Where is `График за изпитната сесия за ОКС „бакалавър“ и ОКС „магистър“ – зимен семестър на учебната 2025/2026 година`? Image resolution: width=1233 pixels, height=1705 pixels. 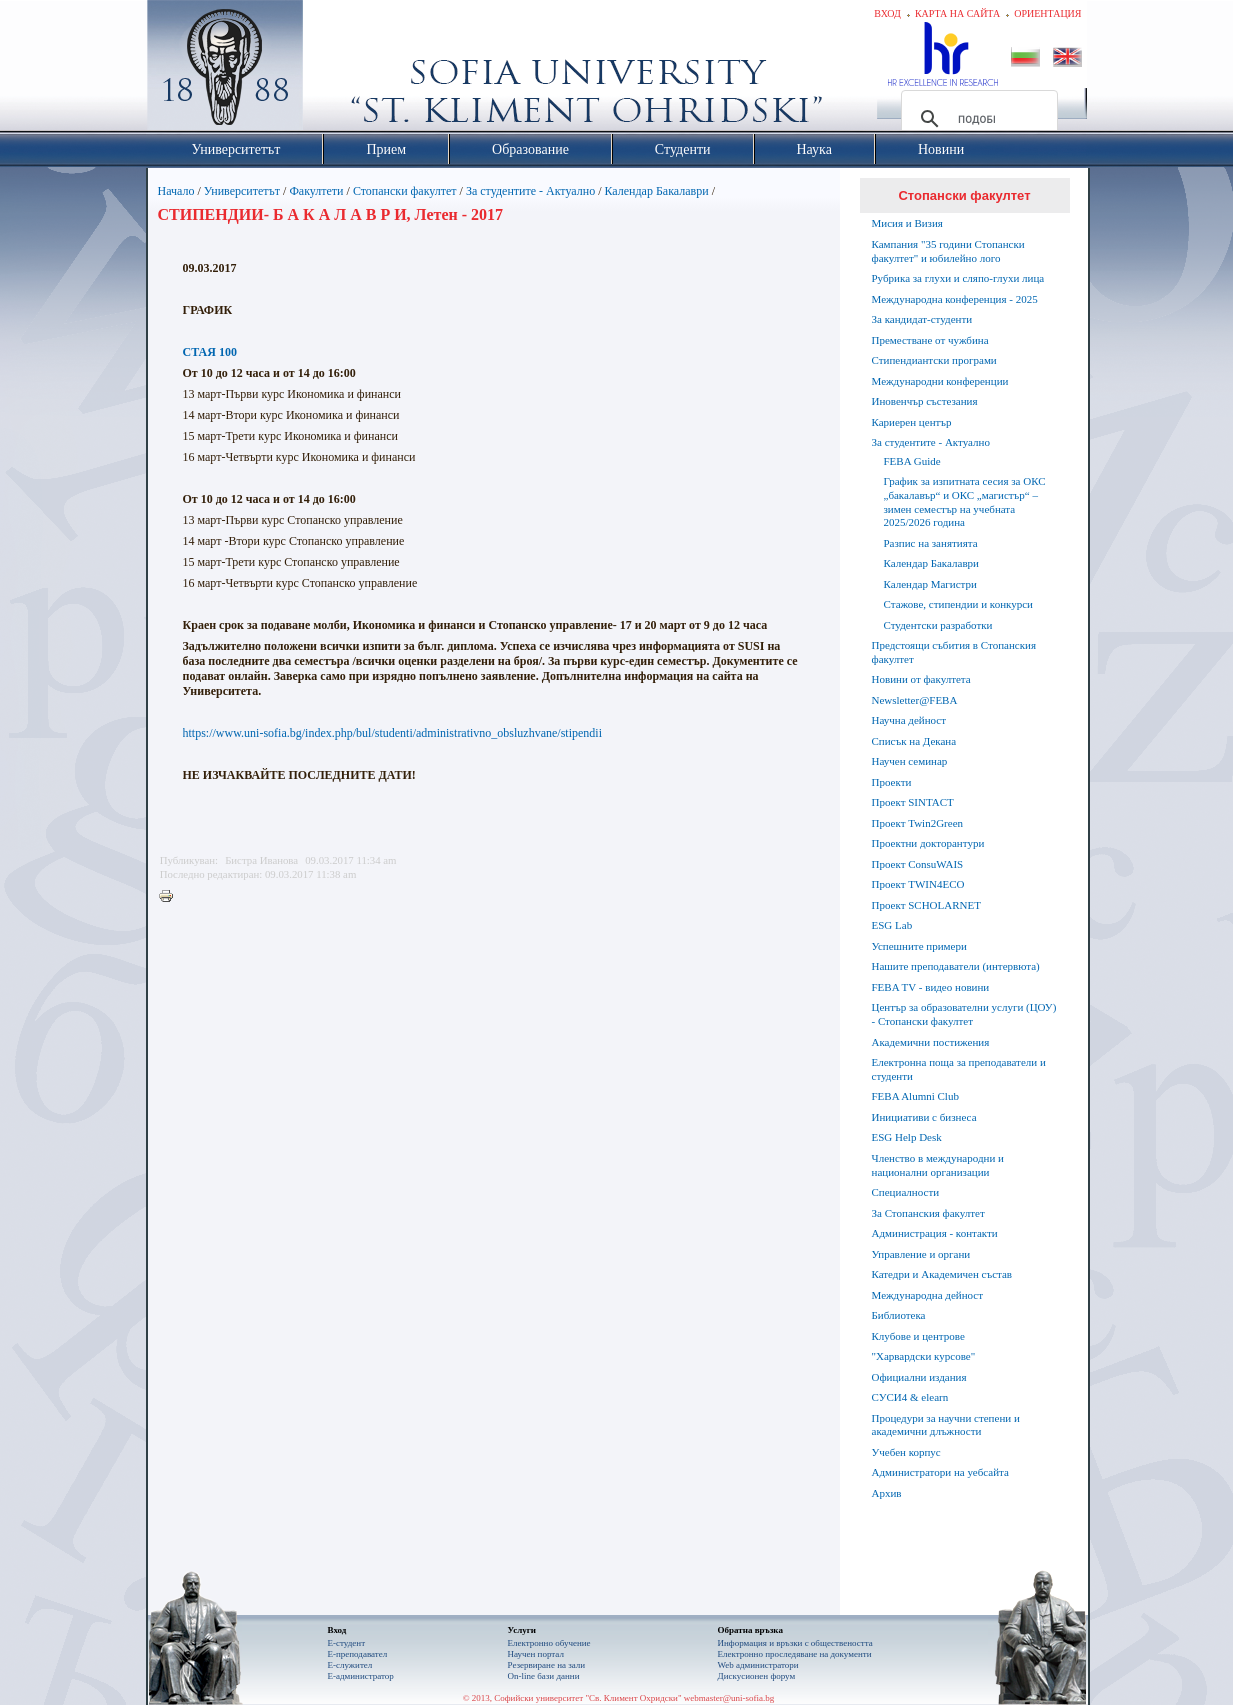 График за изпитната сесия за ОКС „бакалавър“ и ОКС „магистър“ – зимен семестър на учебната 2025/2026 година is located at coordinates (965, 501).